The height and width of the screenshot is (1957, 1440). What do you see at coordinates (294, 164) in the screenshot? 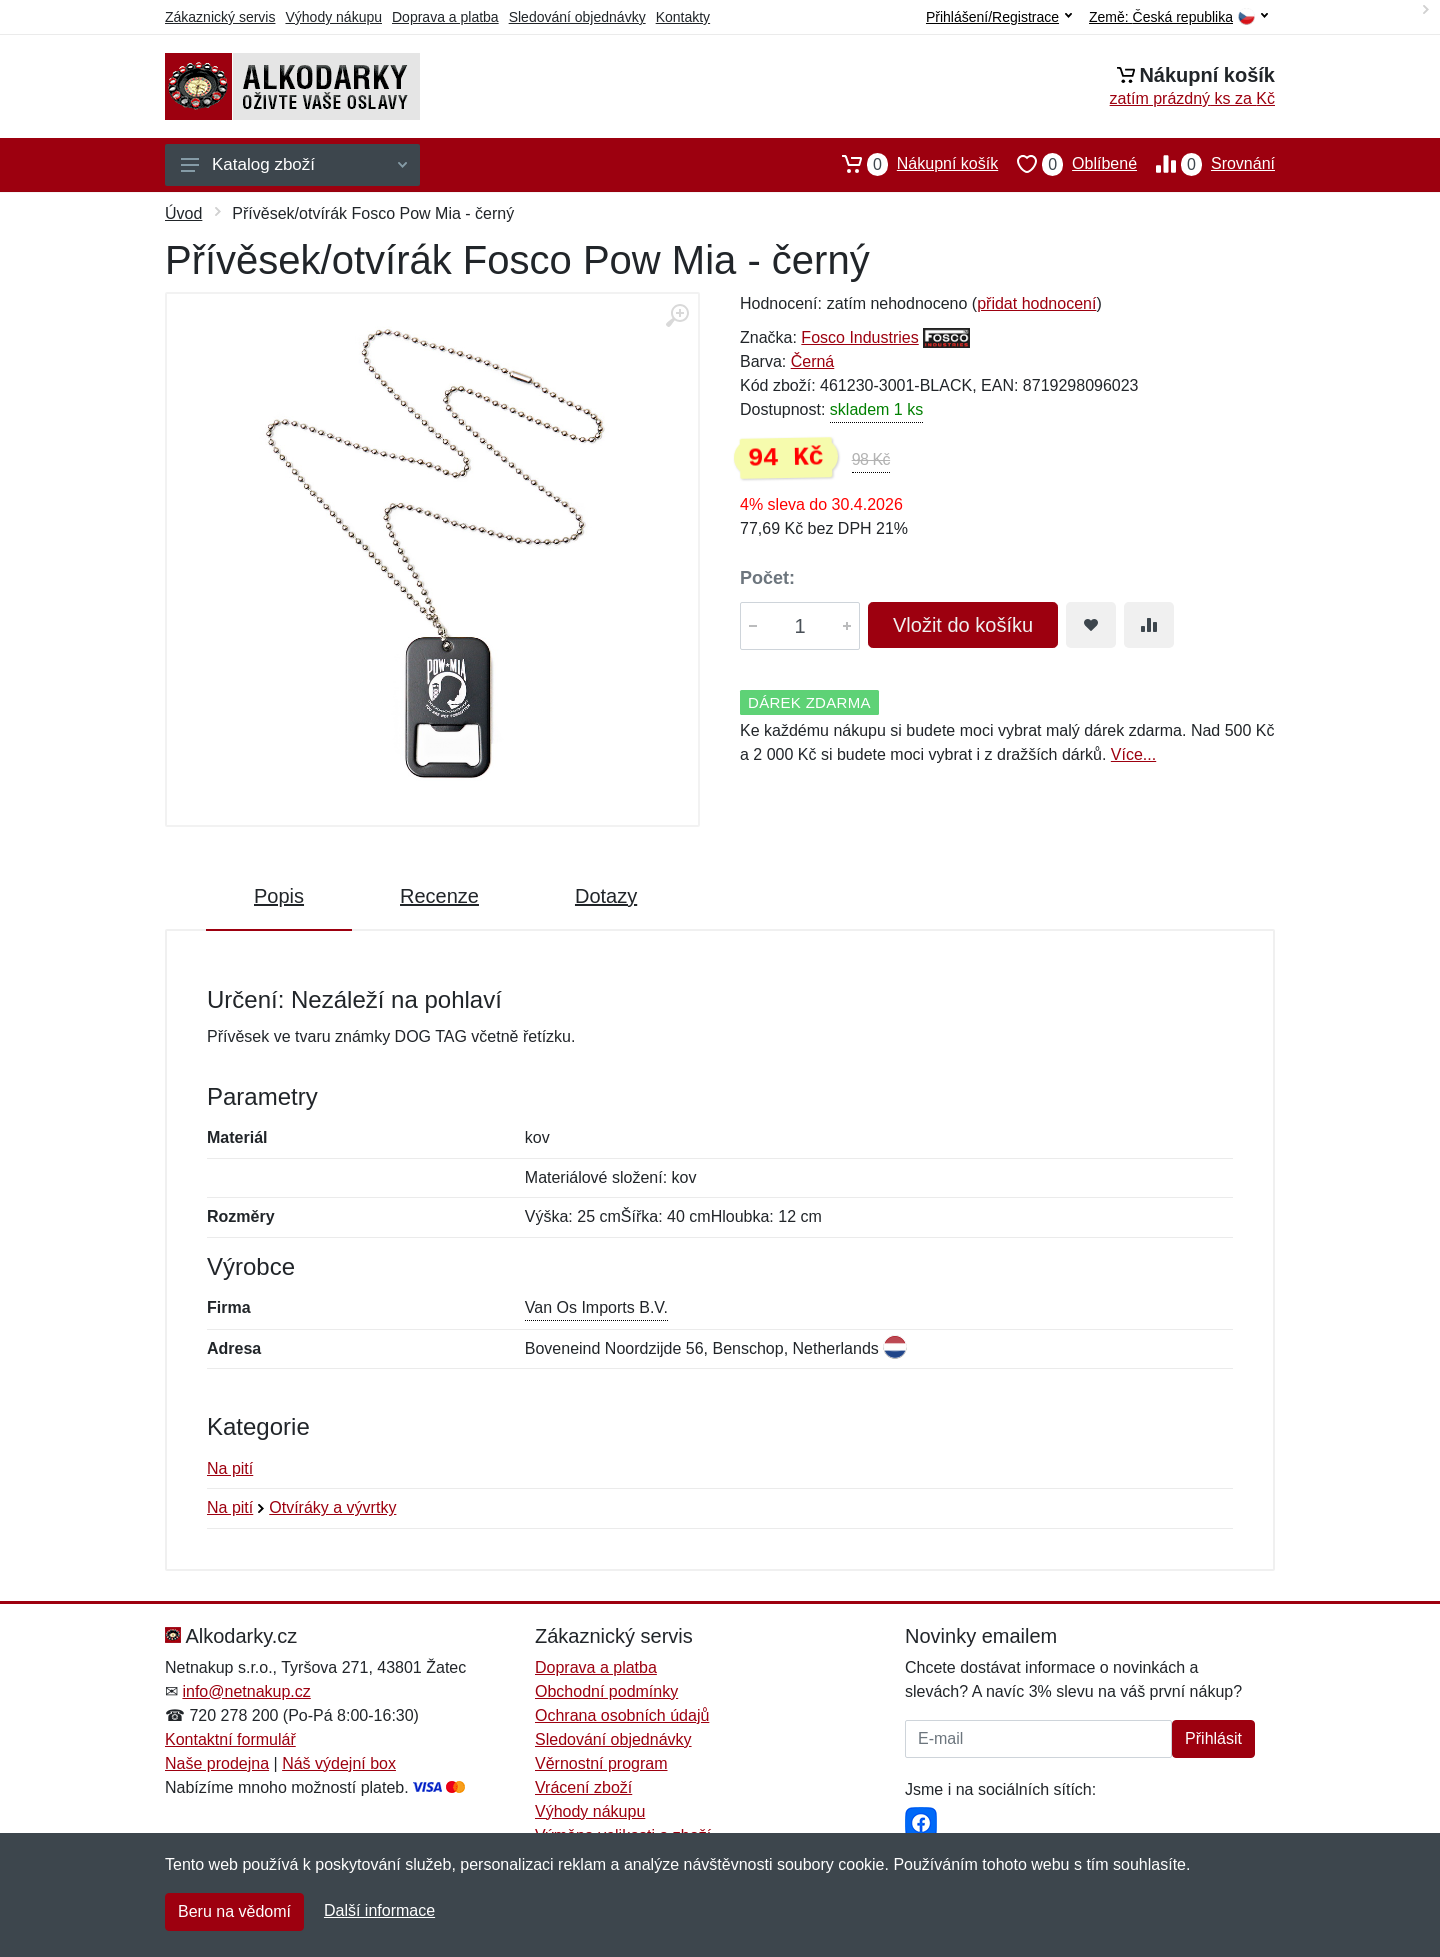
I see `Katalog zboží` at bounding box center [294, 164].